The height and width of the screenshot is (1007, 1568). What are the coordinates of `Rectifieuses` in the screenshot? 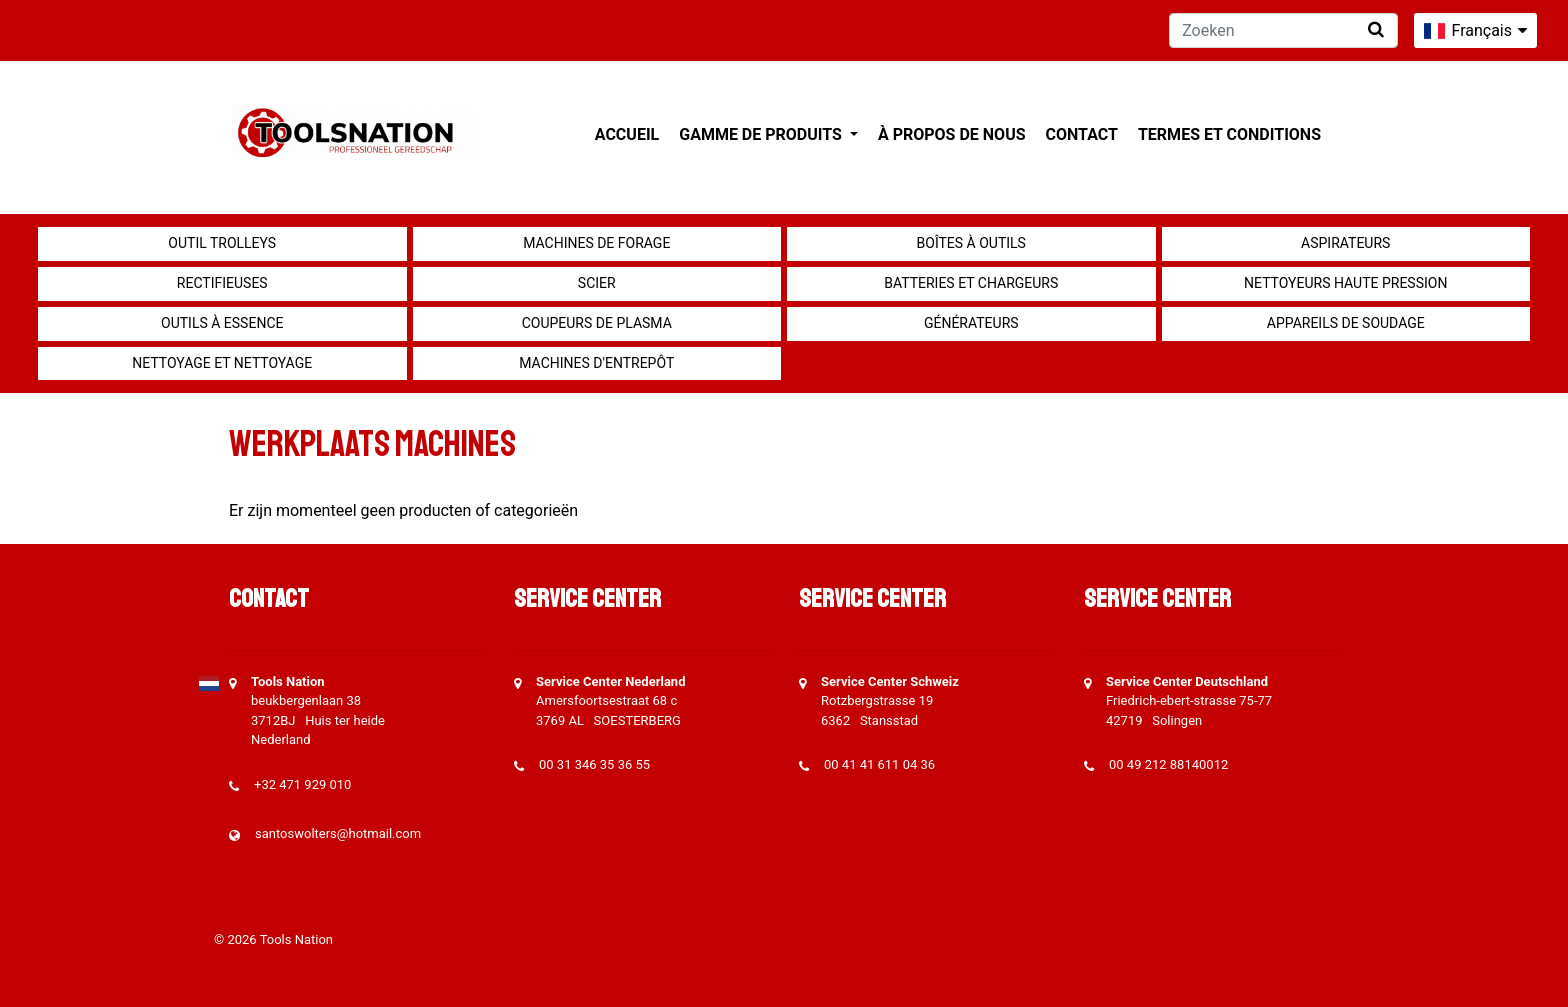 It's located at (222, 283).